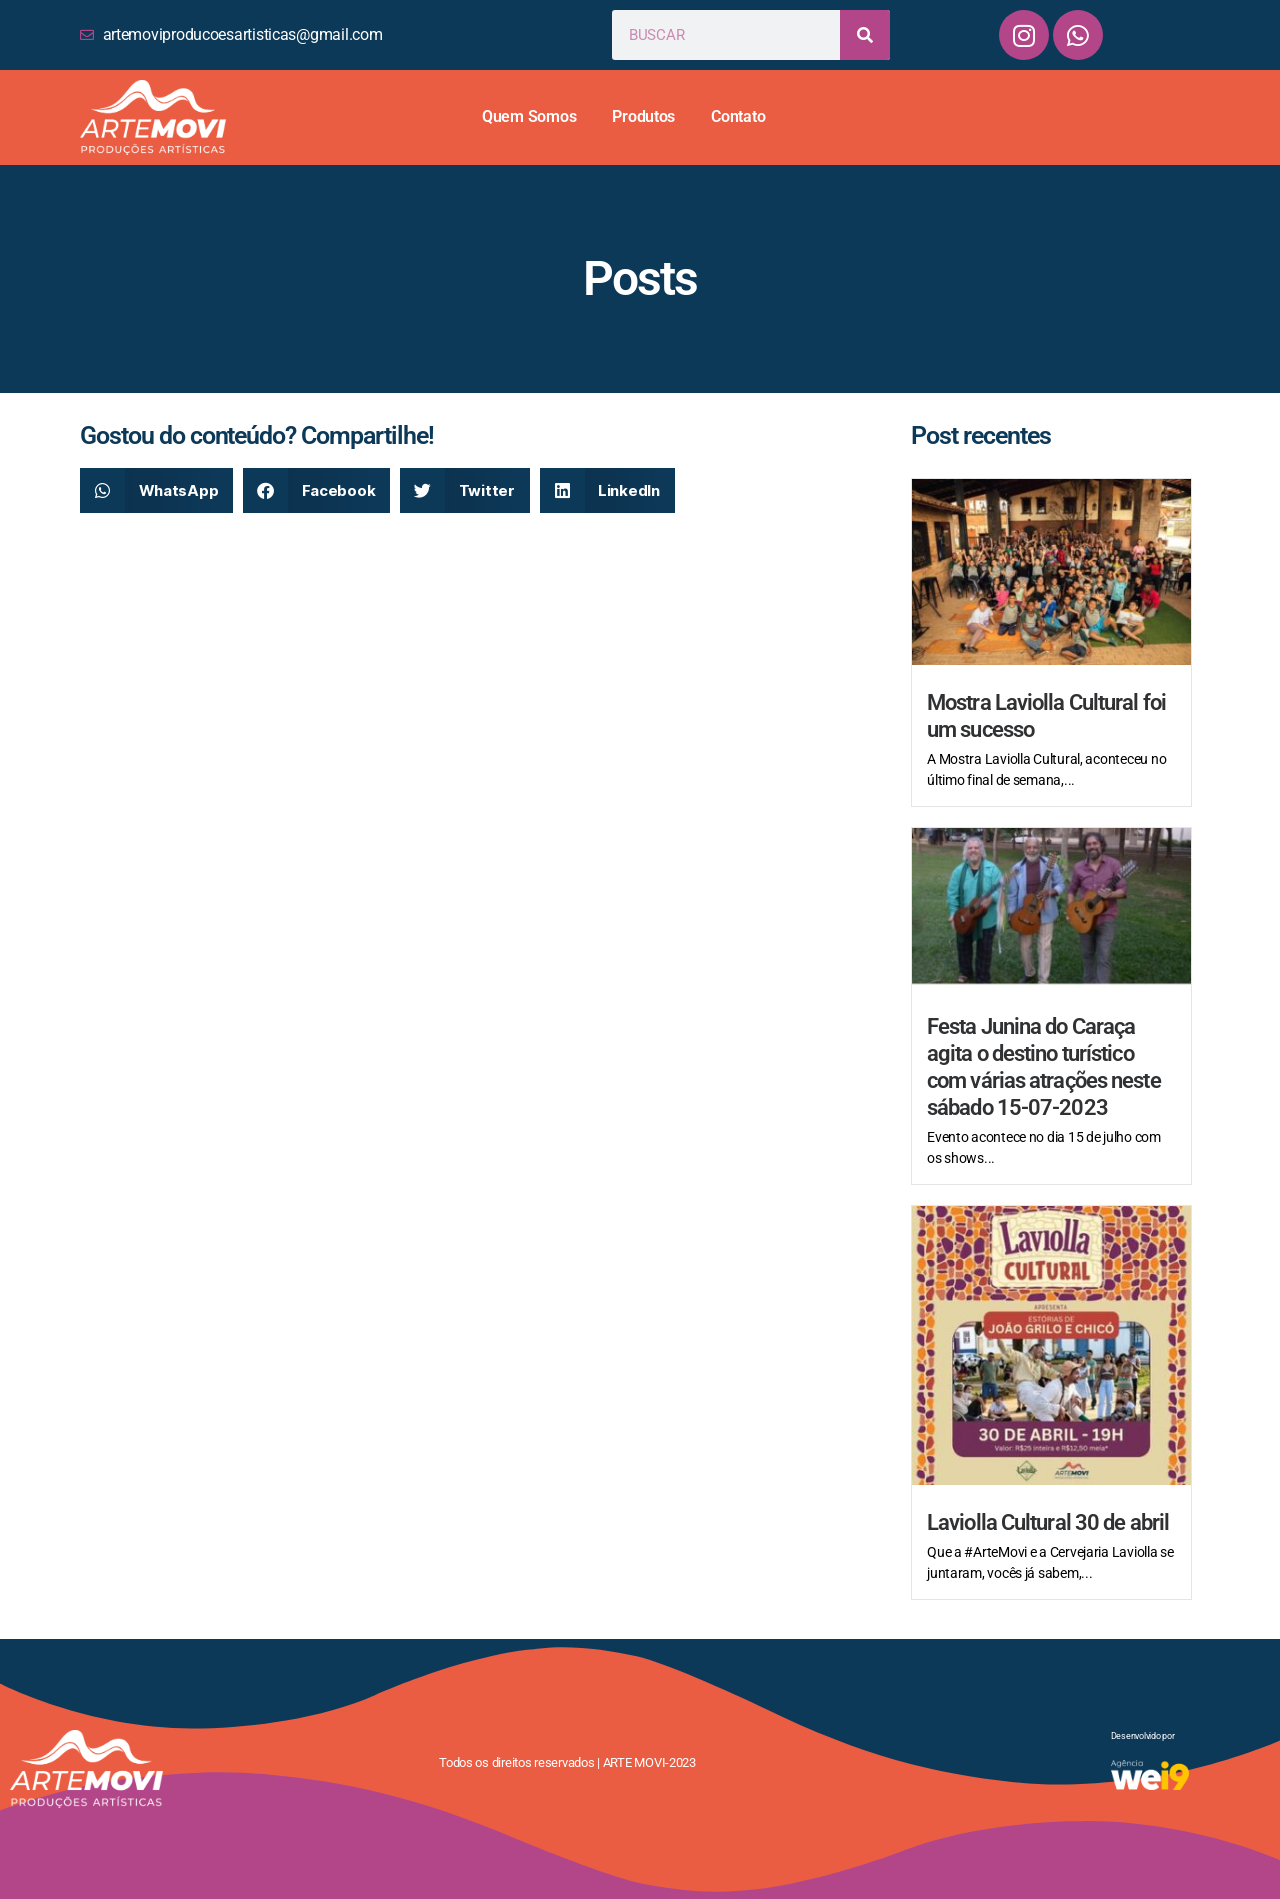 This screenshot has height=1899, width=1280. Describe the element at coordinates (865, 35) in the screenshot. I see `[Search]` at that location.